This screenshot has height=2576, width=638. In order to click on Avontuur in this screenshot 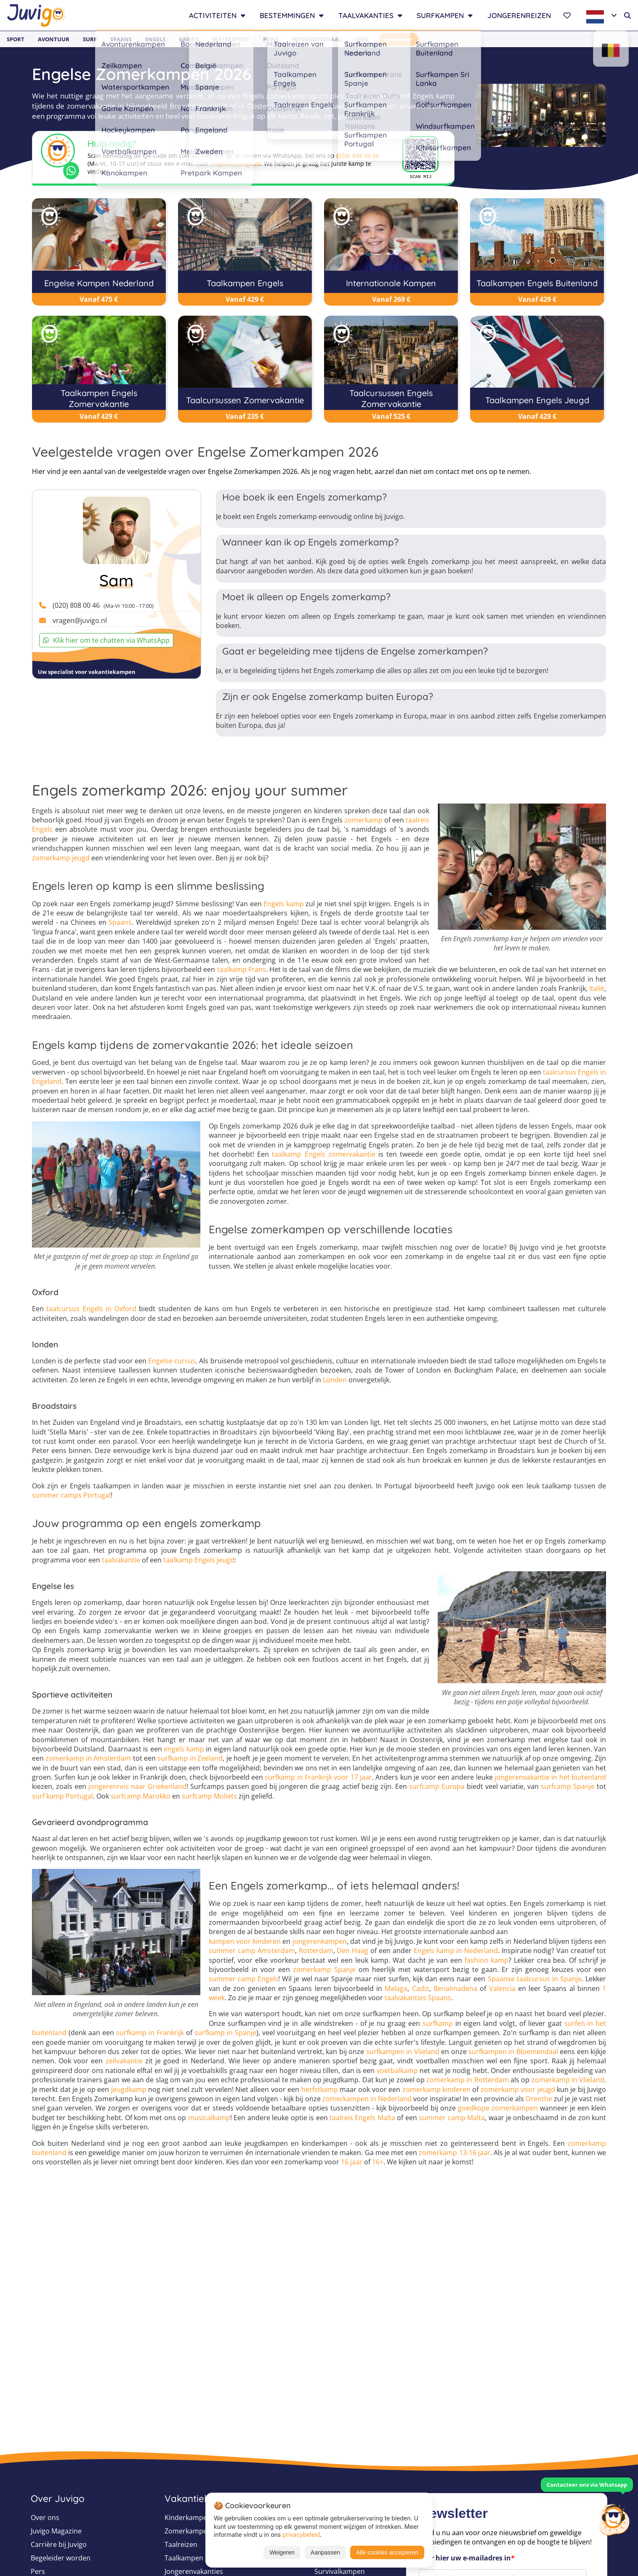, I will do `click(53, 39)`.